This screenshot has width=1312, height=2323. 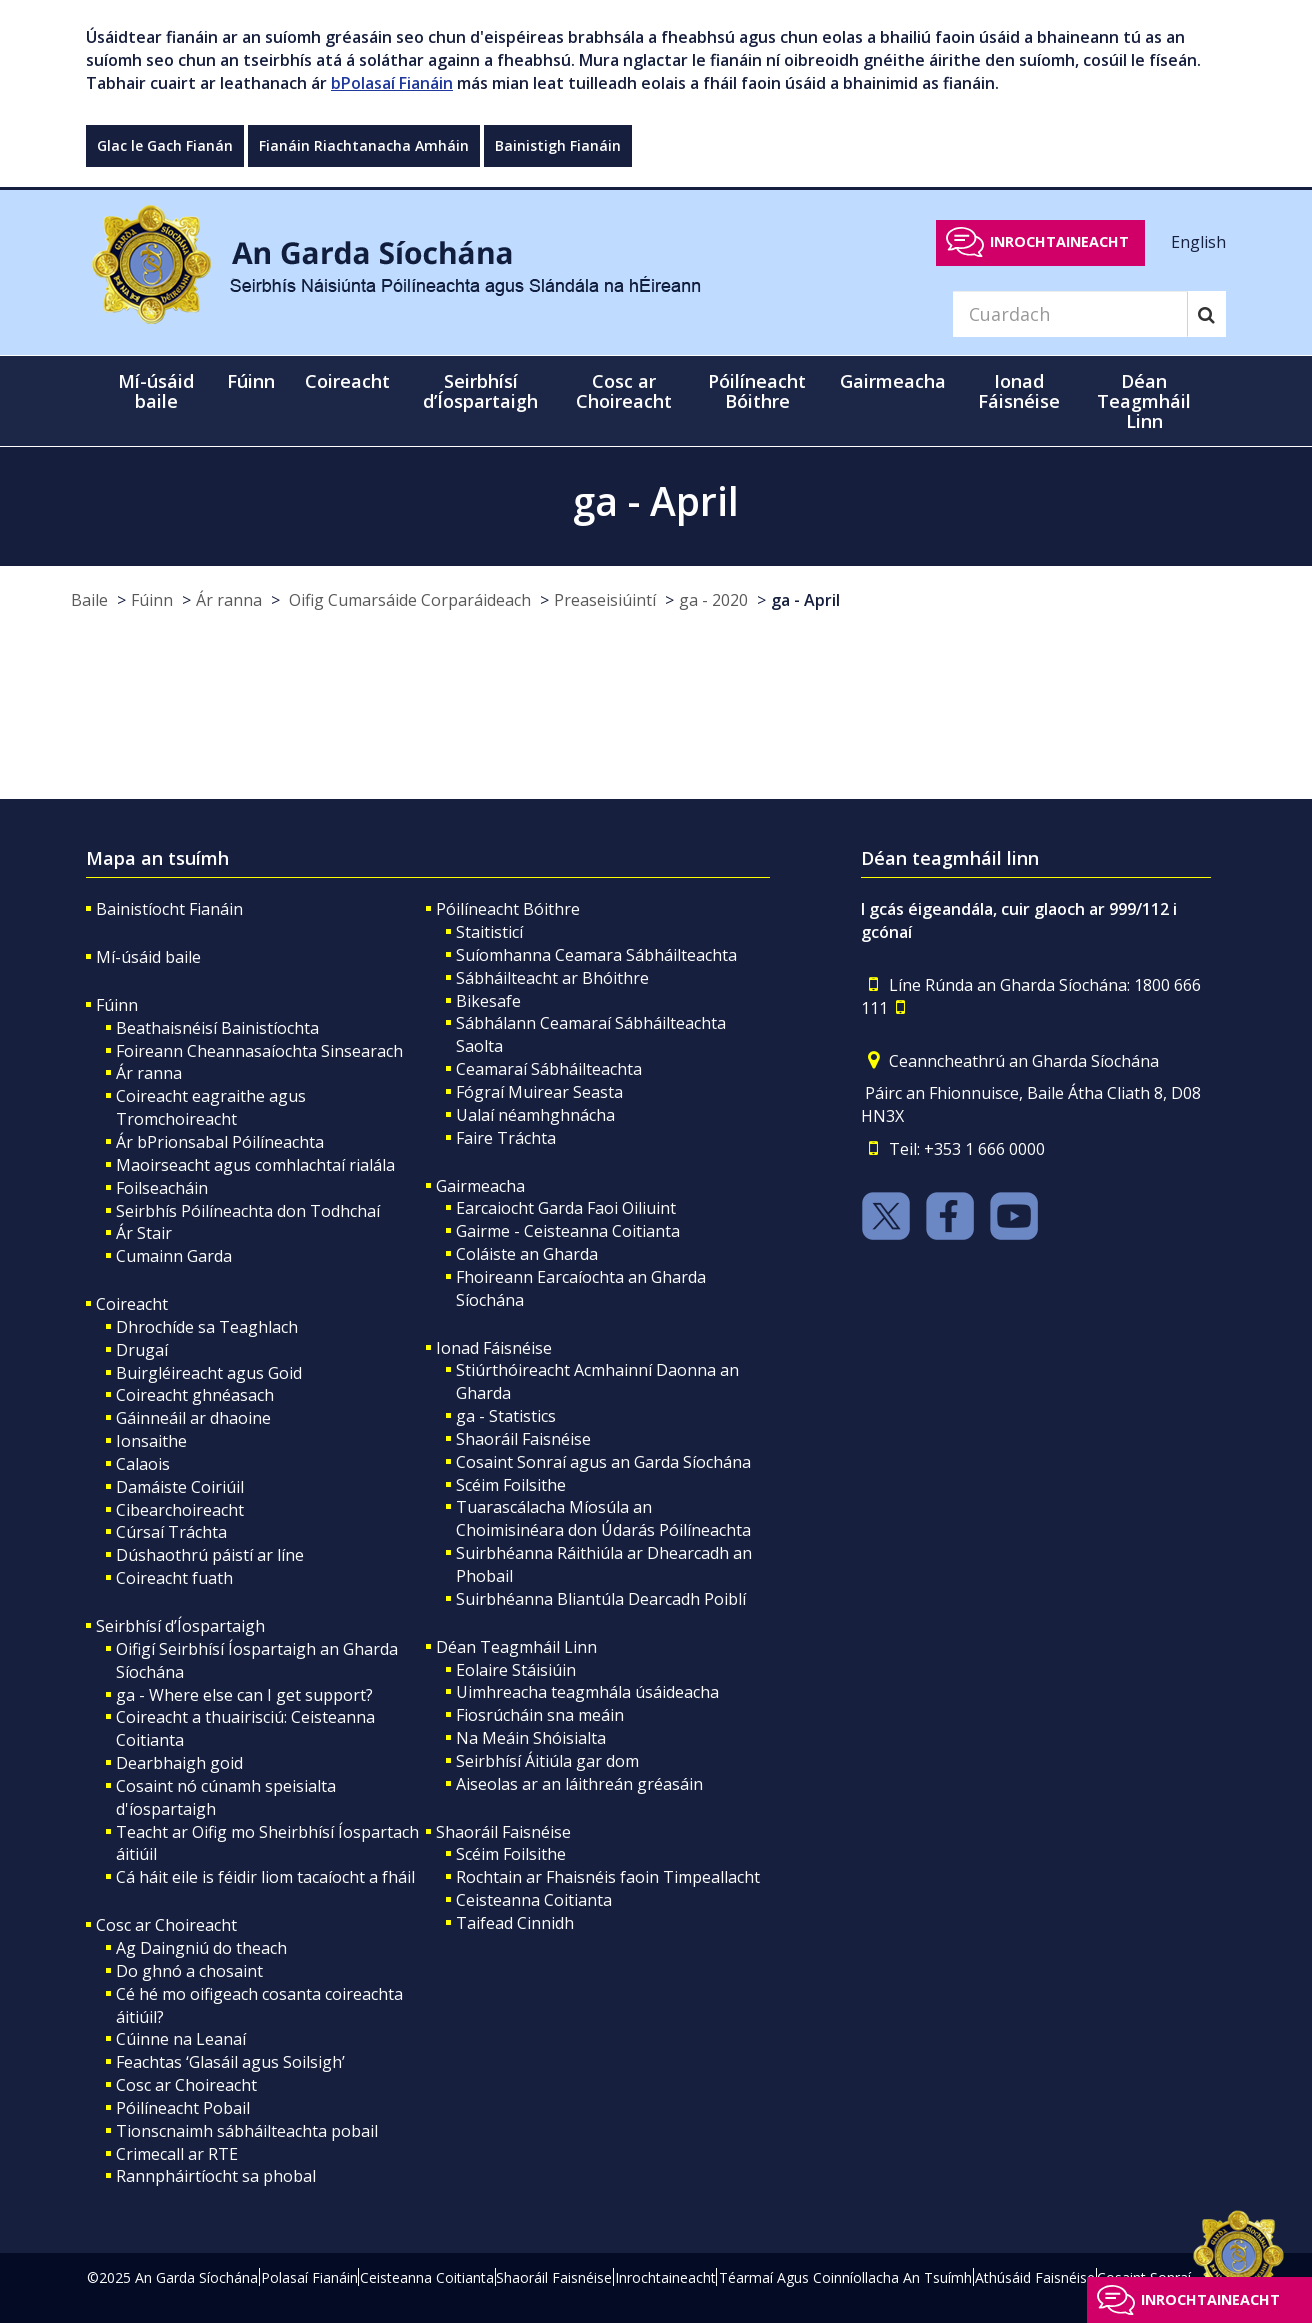 What do you see at coordinates (244, 1695) in the screenshot?
I see `ga - Where else can I get support?` at bounding box center [244, 1695].